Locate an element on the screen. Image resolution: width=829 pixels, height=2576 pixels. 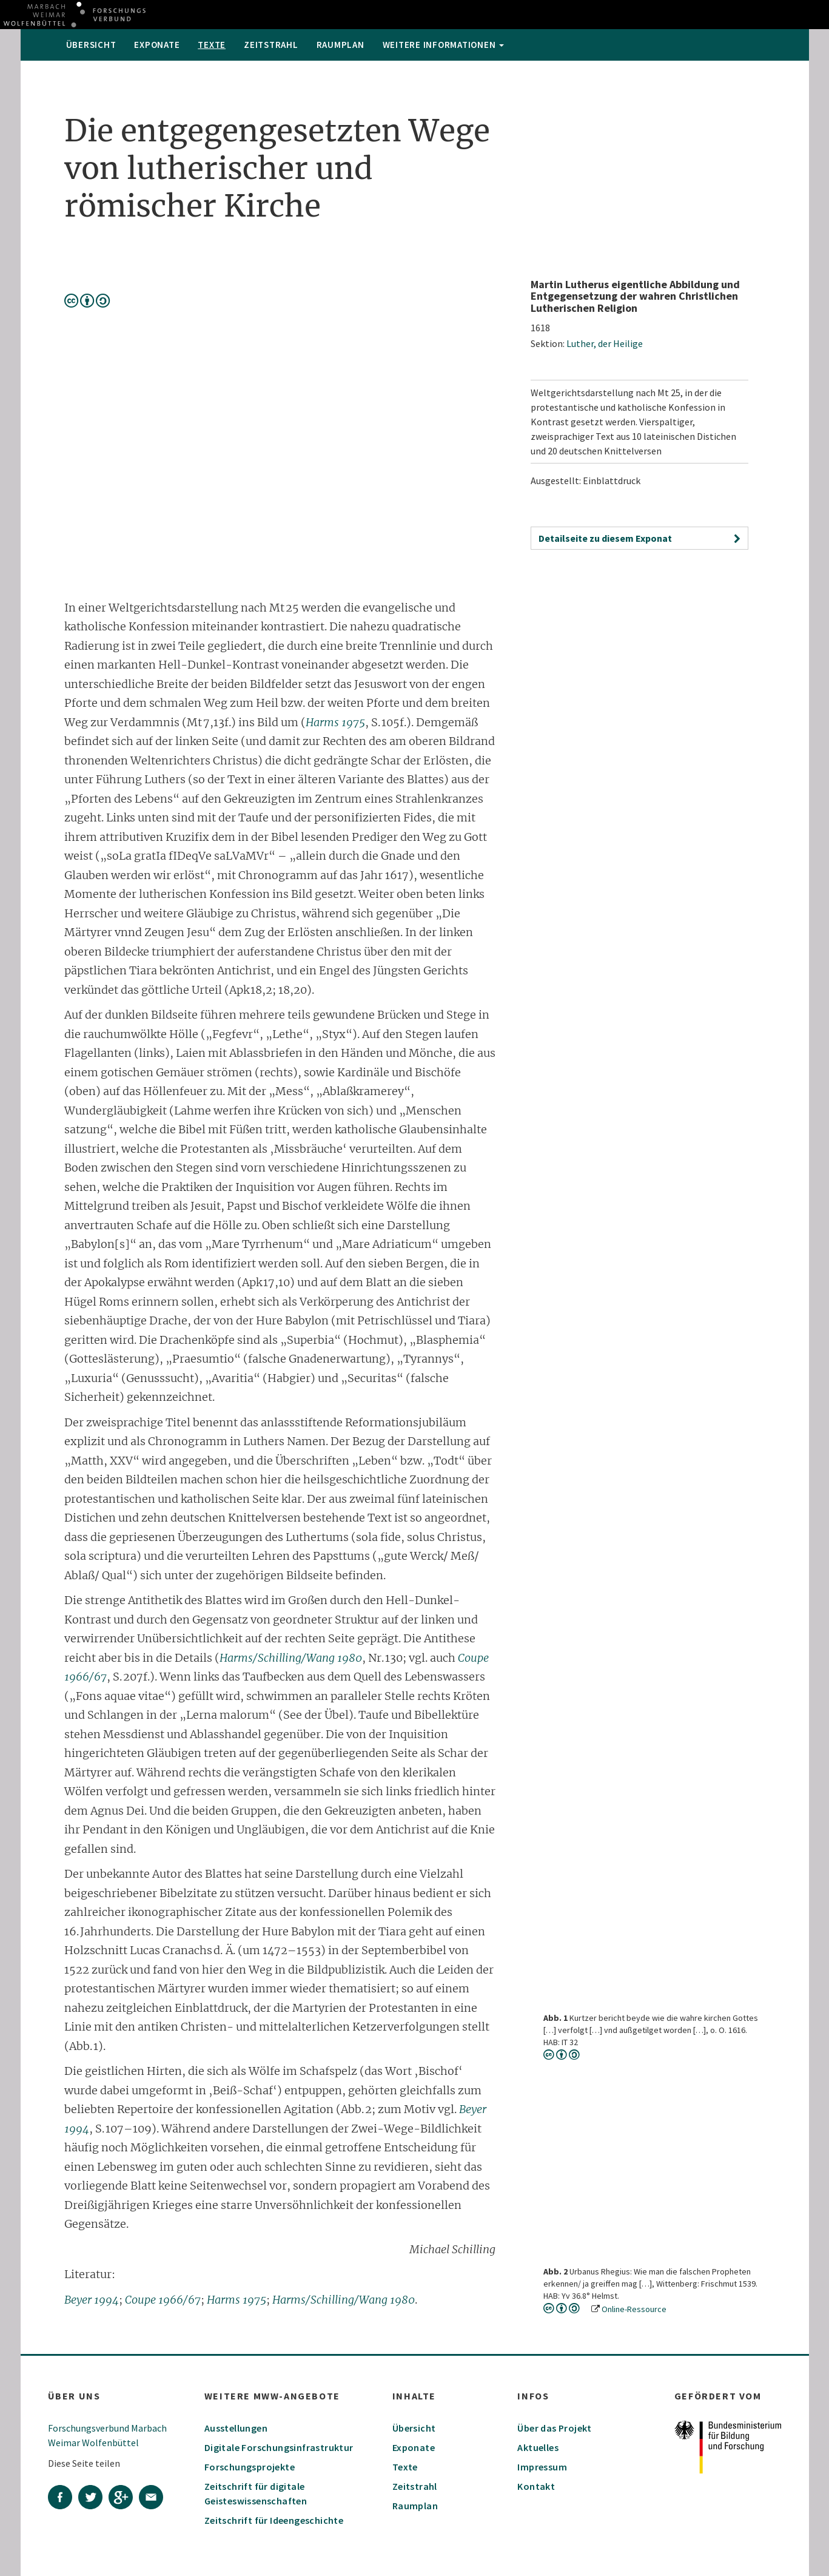
Übersicht is located at coordinates (91, 44).